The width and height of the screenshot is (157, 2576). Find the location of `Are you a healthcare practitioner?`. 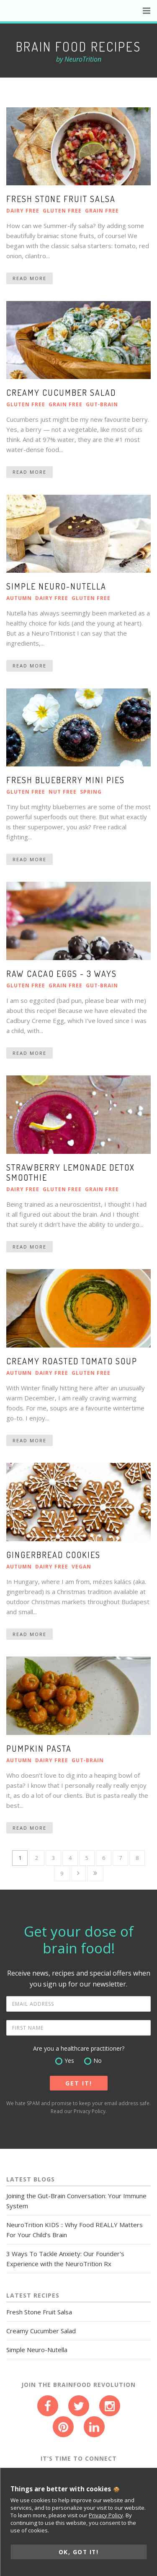

Are you a healthcare practitioner? is located at coordinates (78, 2048).